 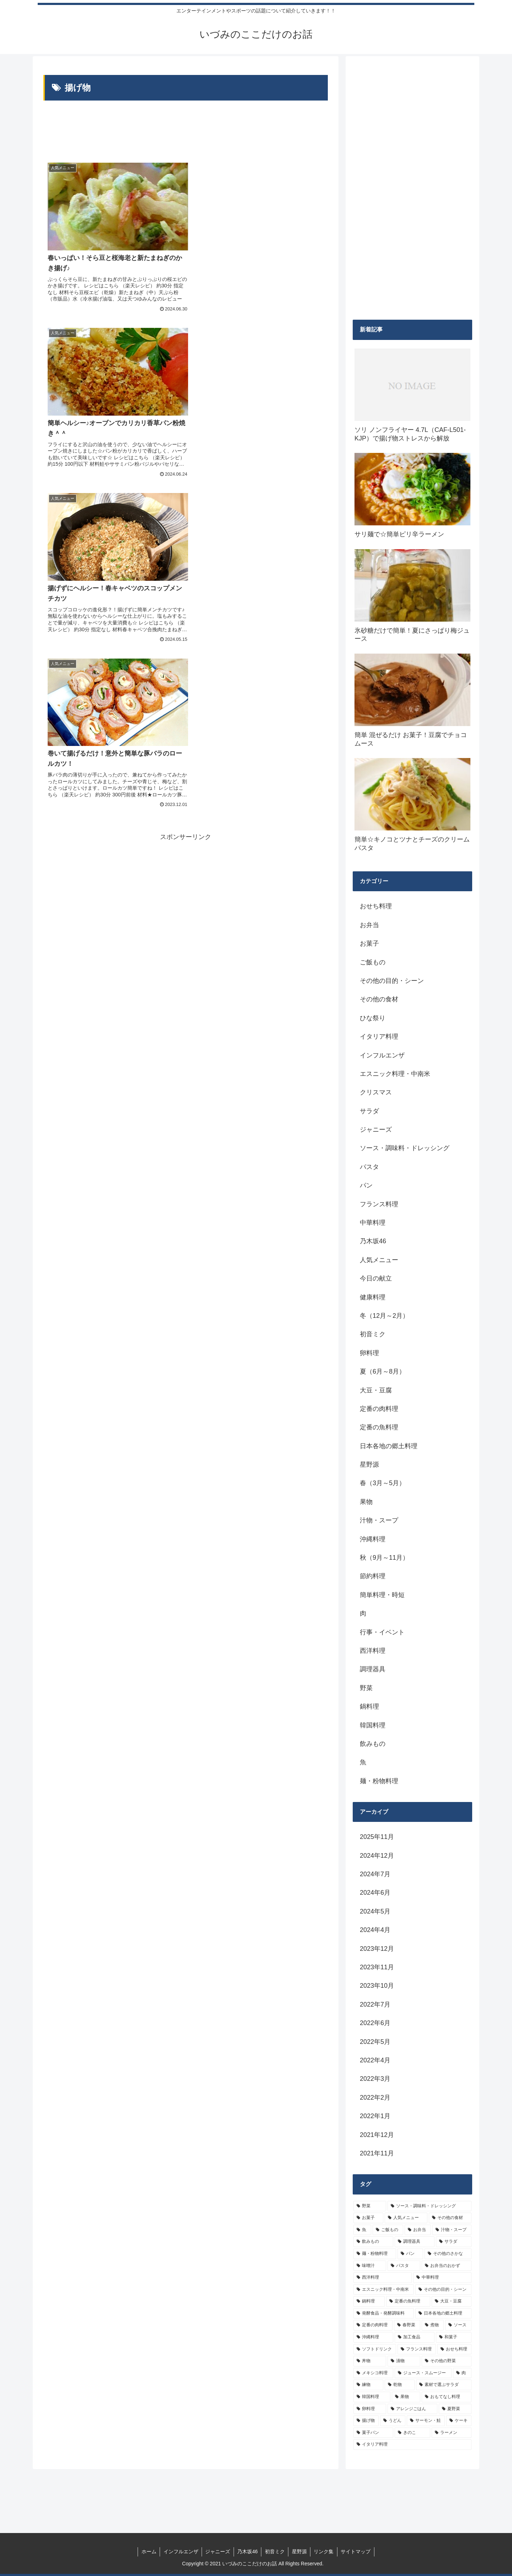 I want to click on [きのこ (4個の項目)], so click(x=412, y=2433).